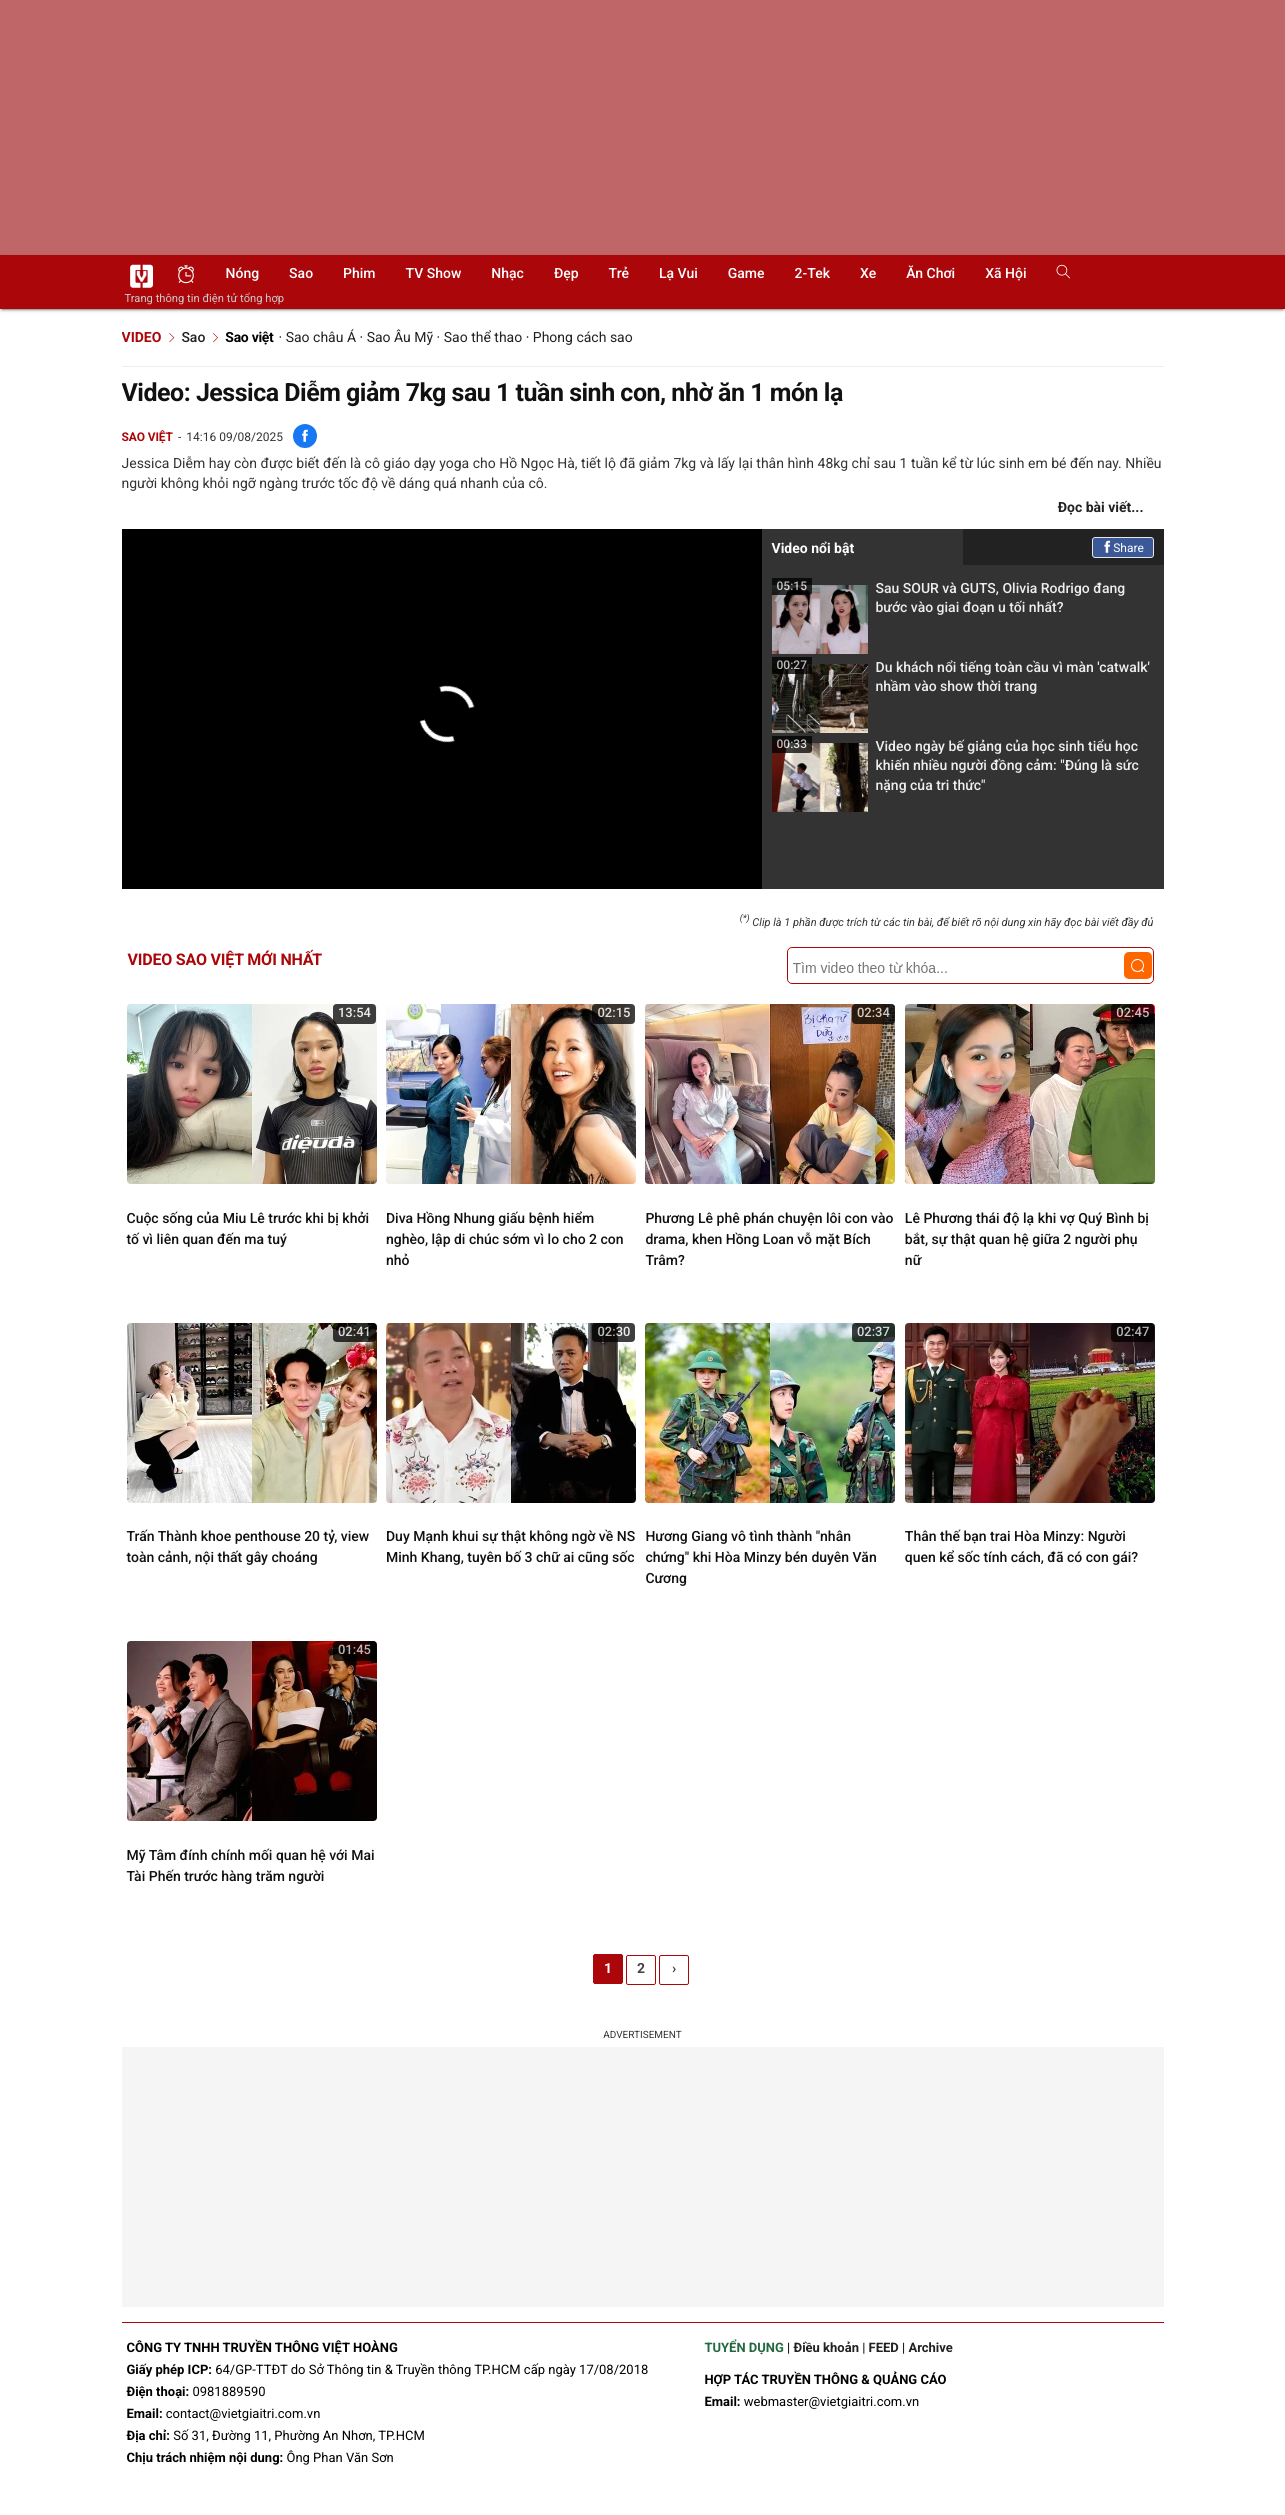 The width and height of the screenshot is (1285, 2515). I want to click on Sao châu Á, so click(321, 338).